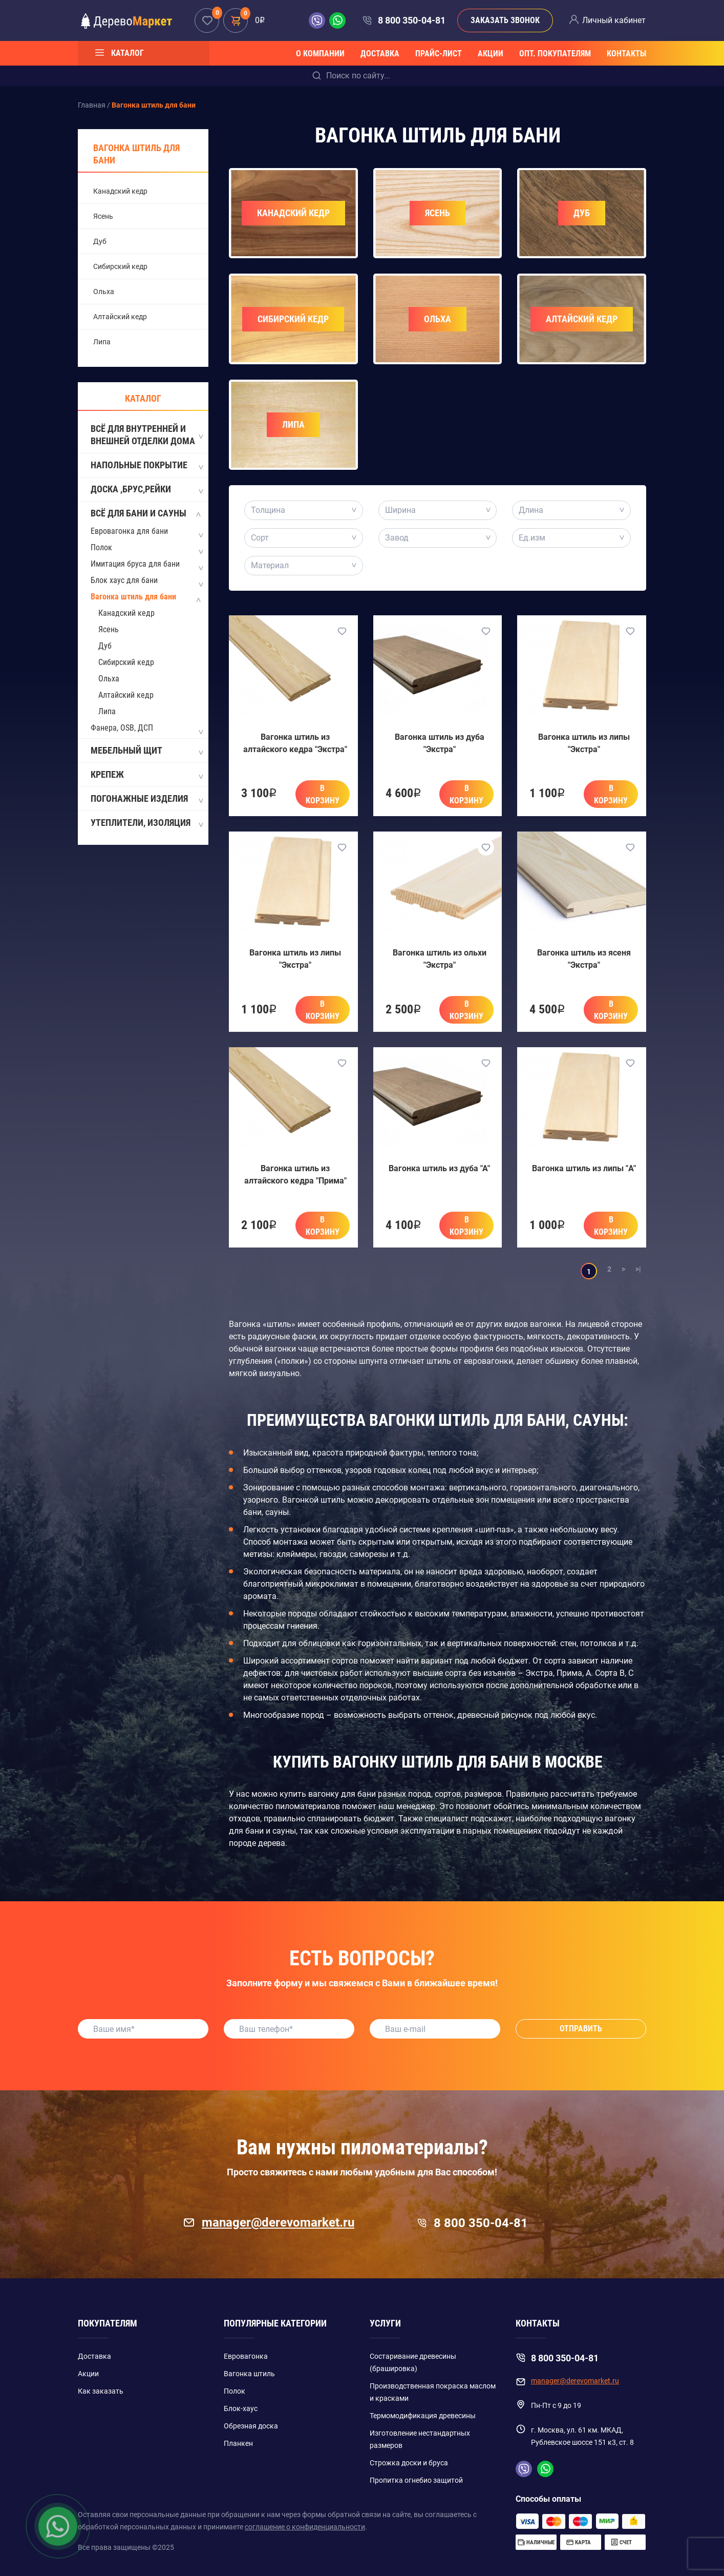 The height and width of the screenshot is (2576, 724). Describe the element at coordinates (249, 2374) in the screenshot. I see `Вагонка штиль` at that location.